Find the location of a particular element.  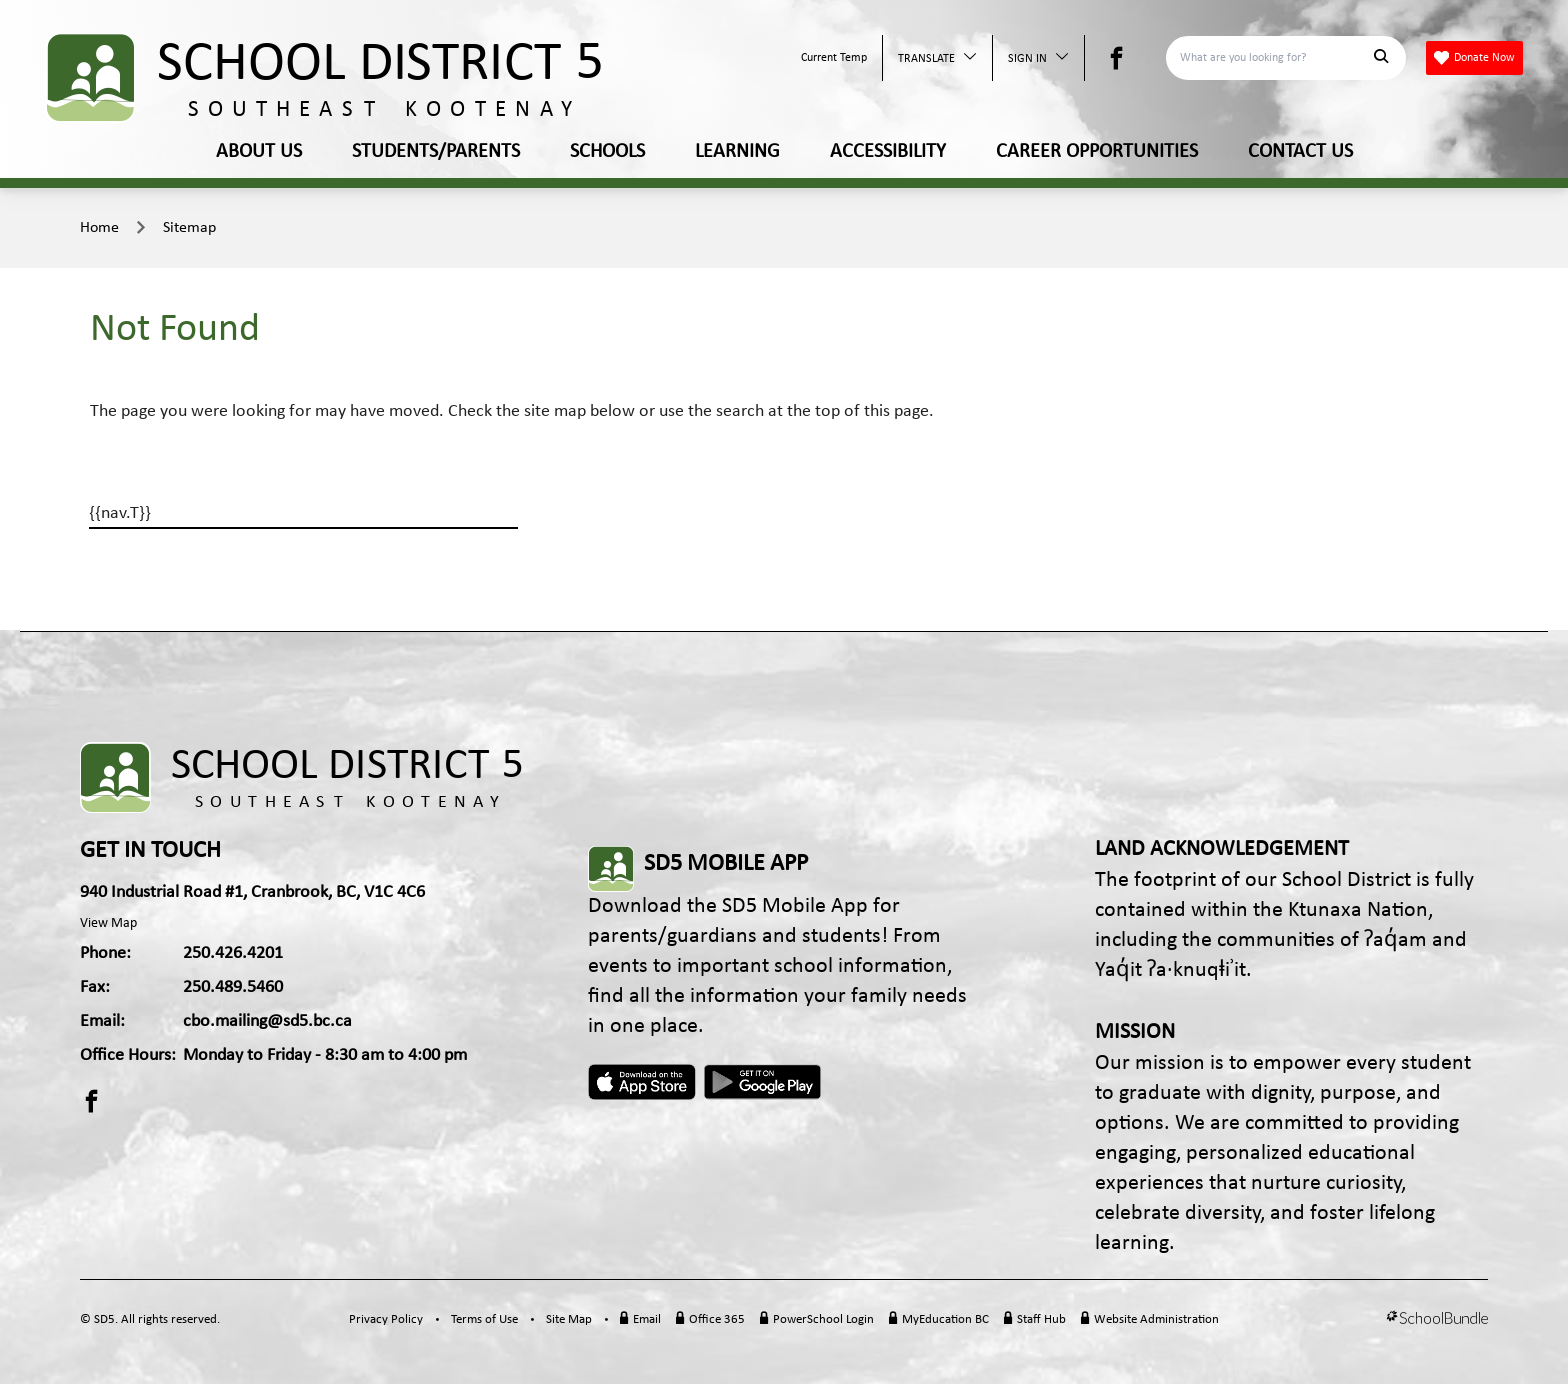

[Search] is located at coordinates (1275, 58).